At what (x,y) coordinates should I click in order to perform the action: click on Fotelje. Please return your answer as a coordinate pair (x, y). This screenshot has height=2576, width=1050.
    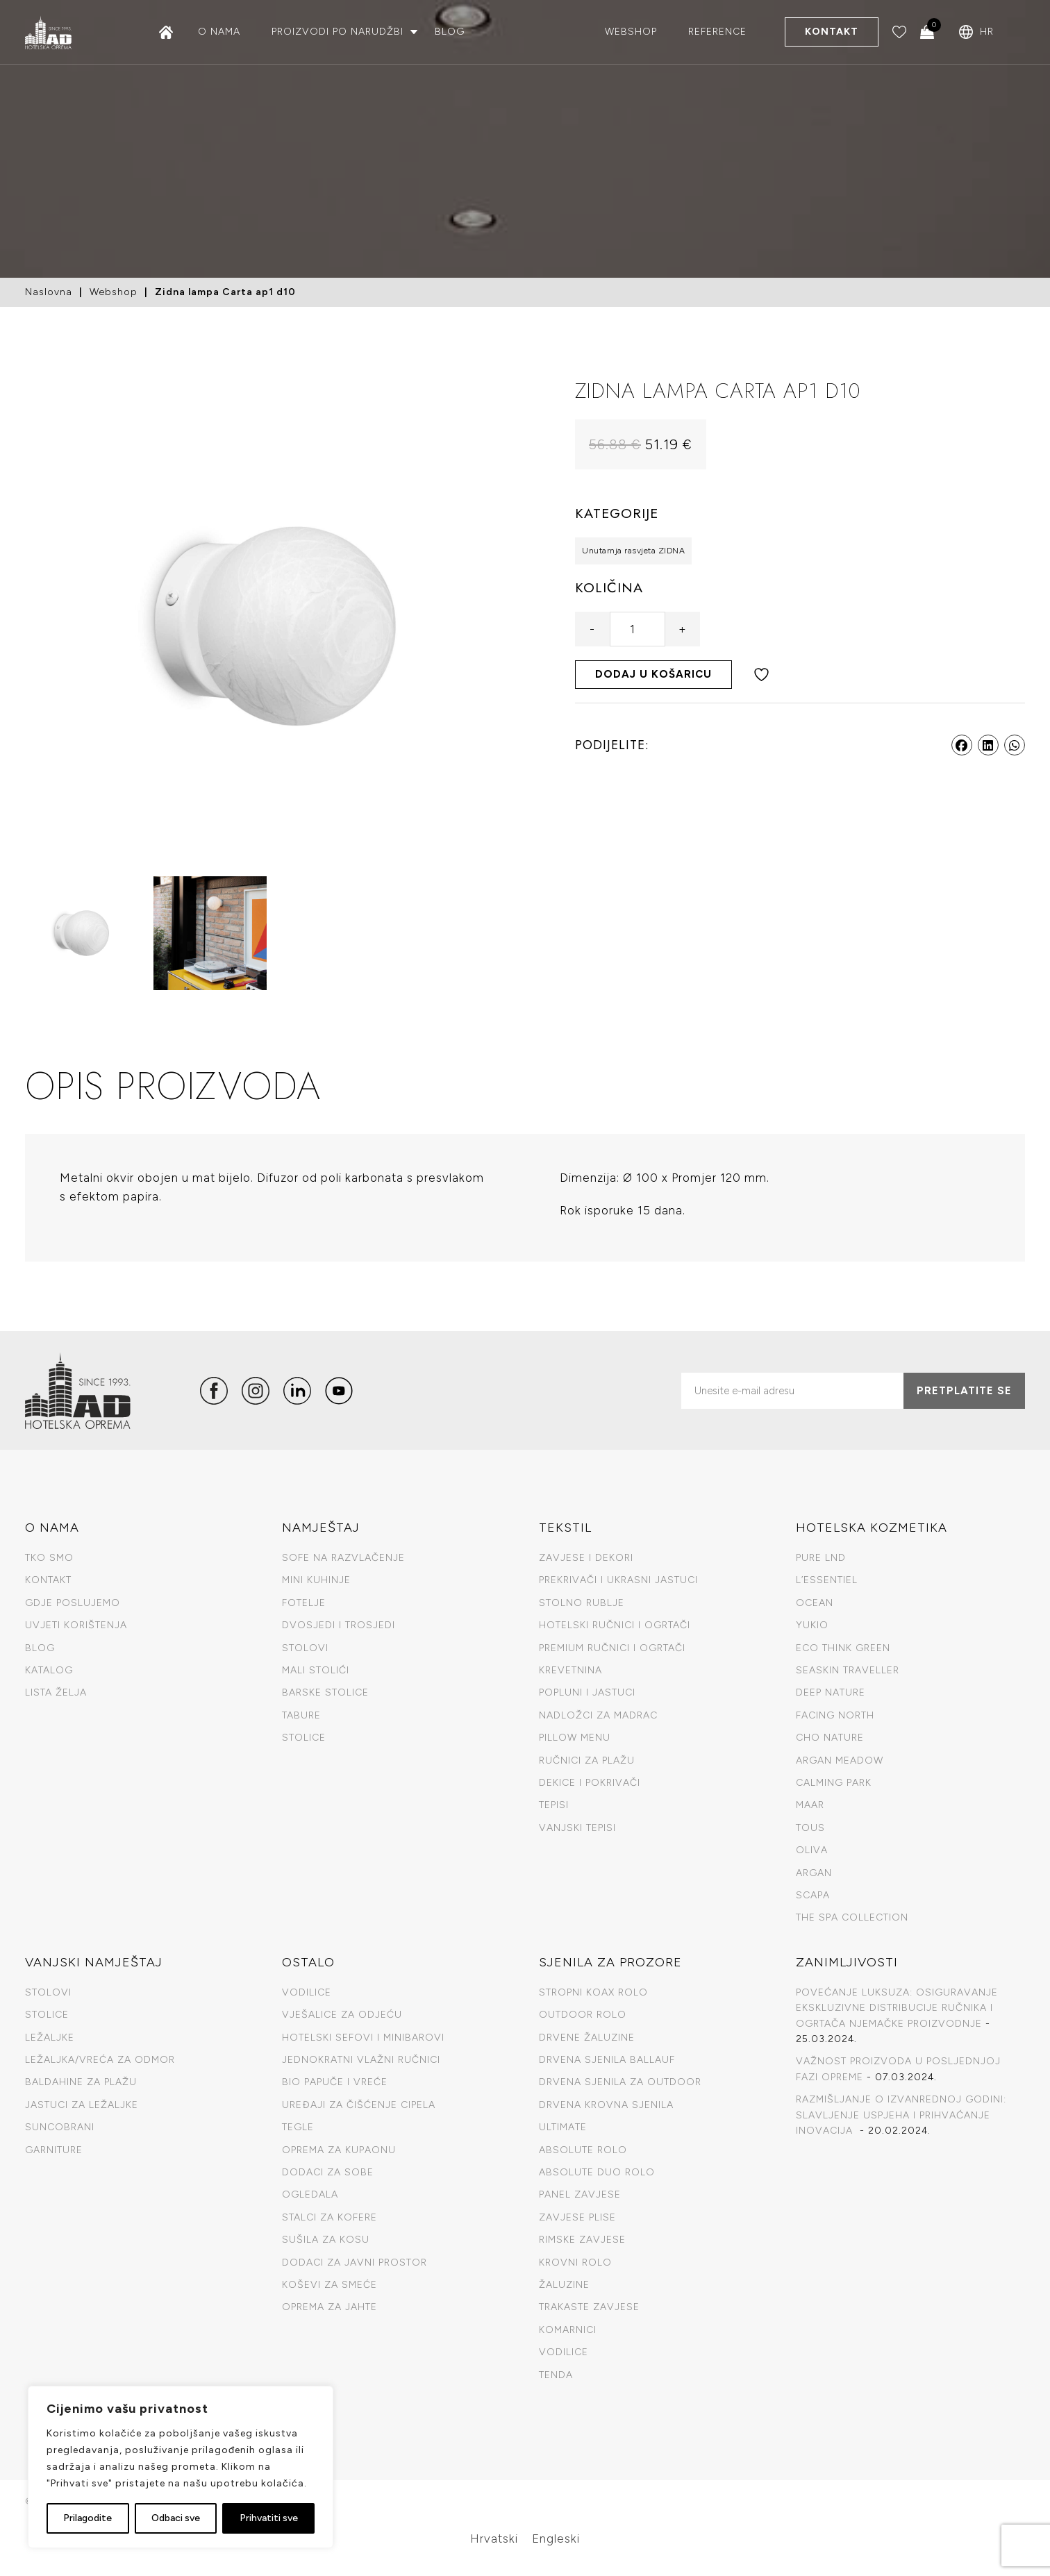
    Looking at the image, I should click on (304, 1603).